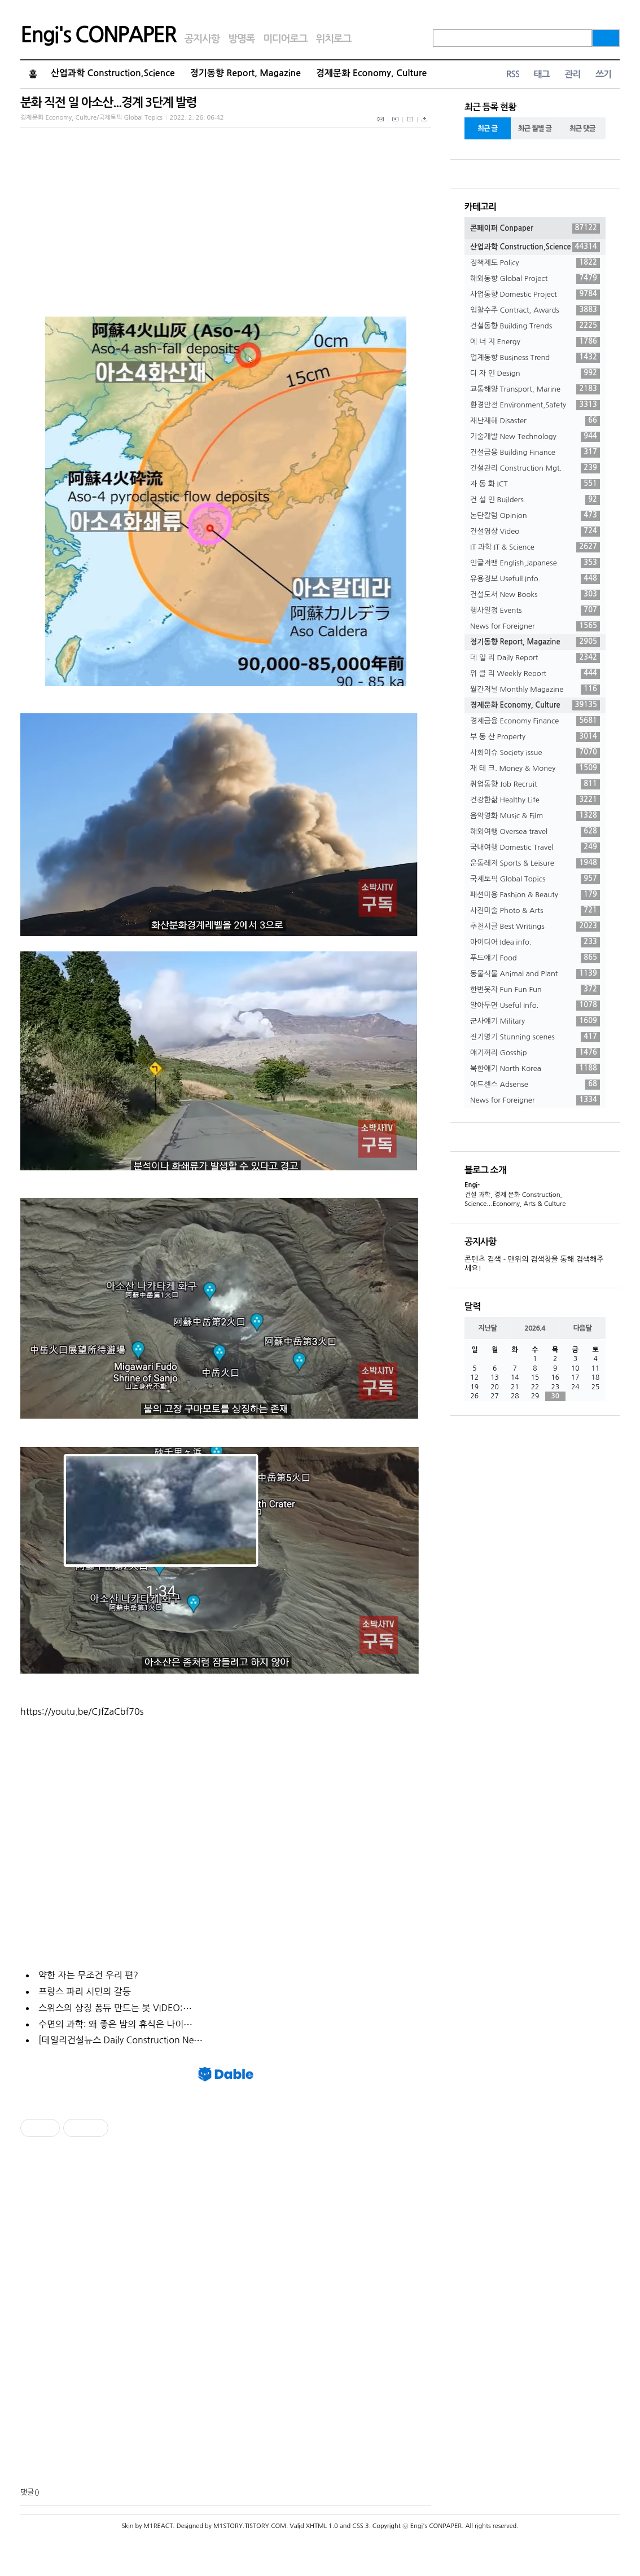  What do you see at coordinates (535, 342) in the screenshot?
I see `에 너 지 Energy` at bounding box center [535, 342].